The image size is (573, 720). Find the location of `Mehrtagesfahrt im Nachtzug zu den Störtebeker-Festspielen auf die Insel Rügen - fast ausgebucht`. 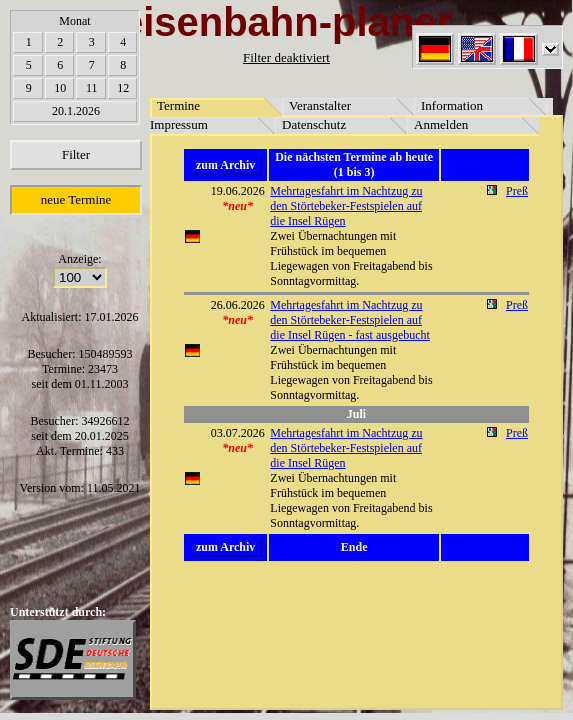

Mehrtagesfahrt im Nachtzug zu den Störtebeker-Festspielen auf die Insel Rügen - fast ausgebucht is located at coordinates (350, 320).